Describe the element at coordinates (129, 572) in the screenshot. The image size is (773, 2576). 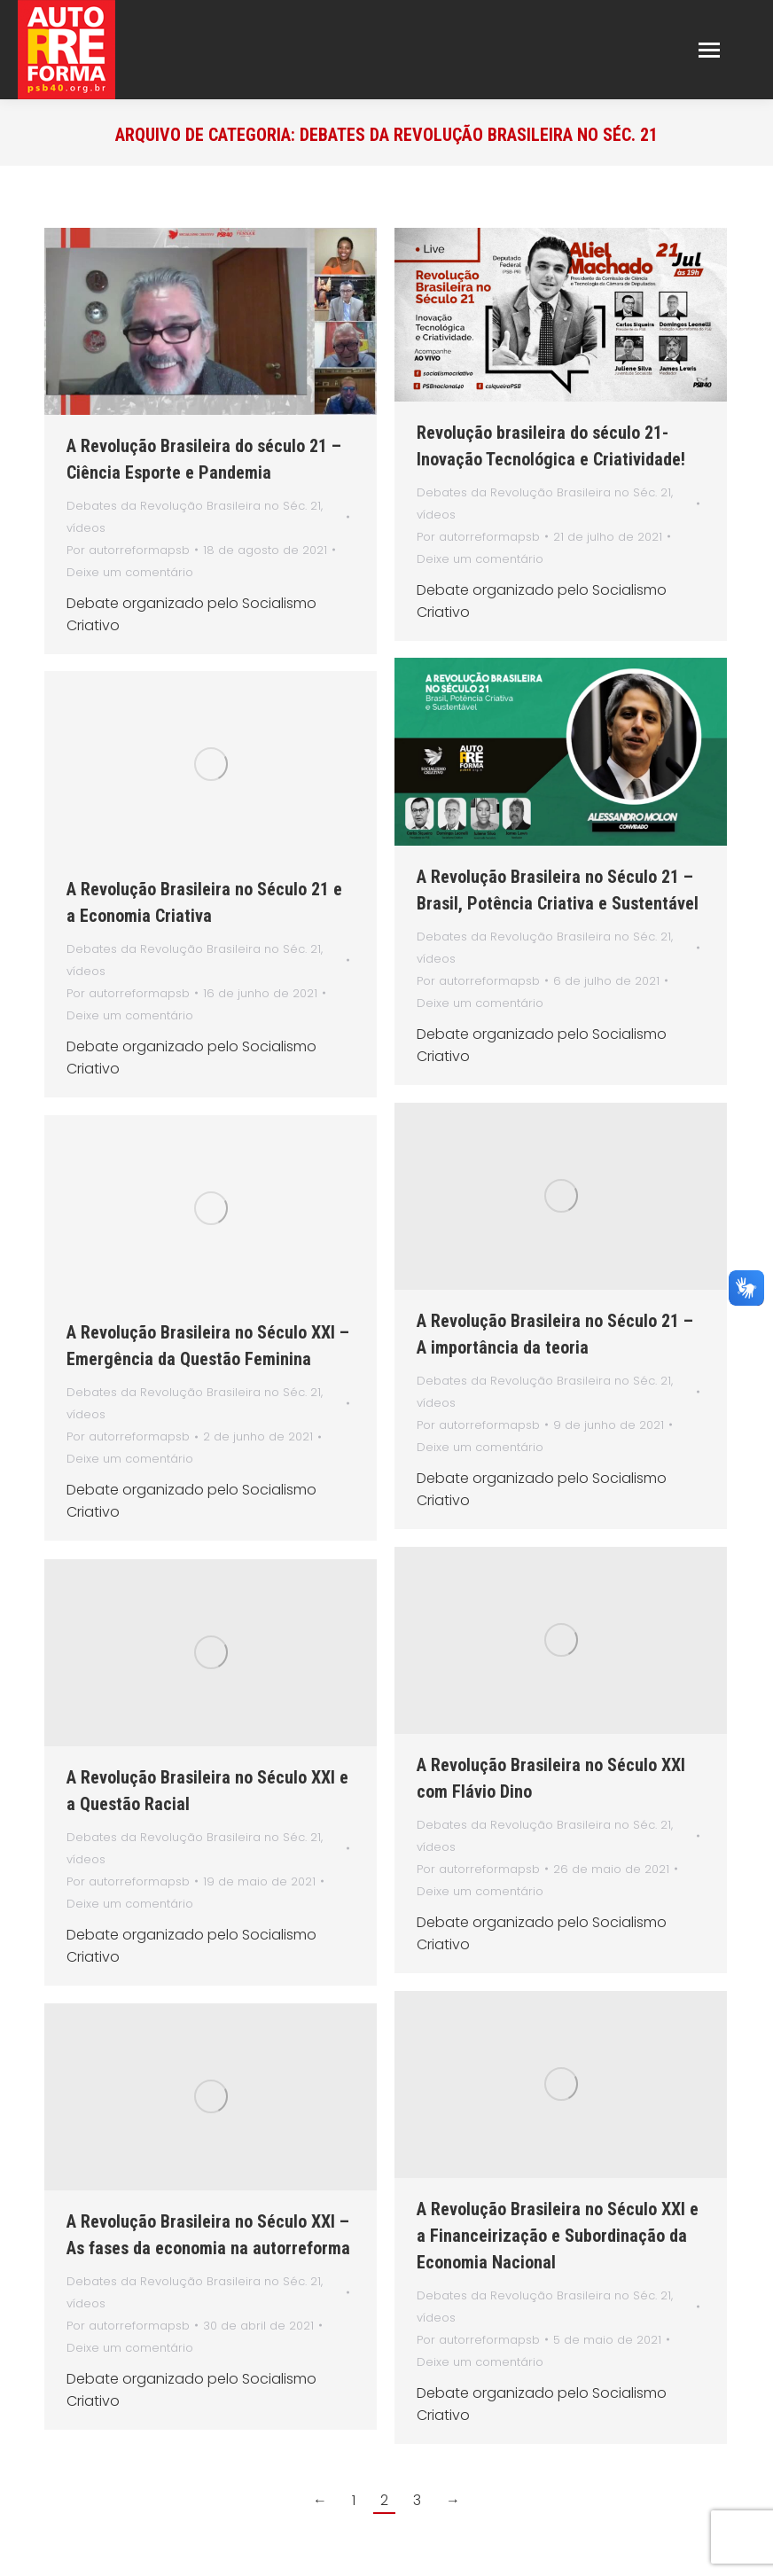
I see `Deixe um comentário` at that location.